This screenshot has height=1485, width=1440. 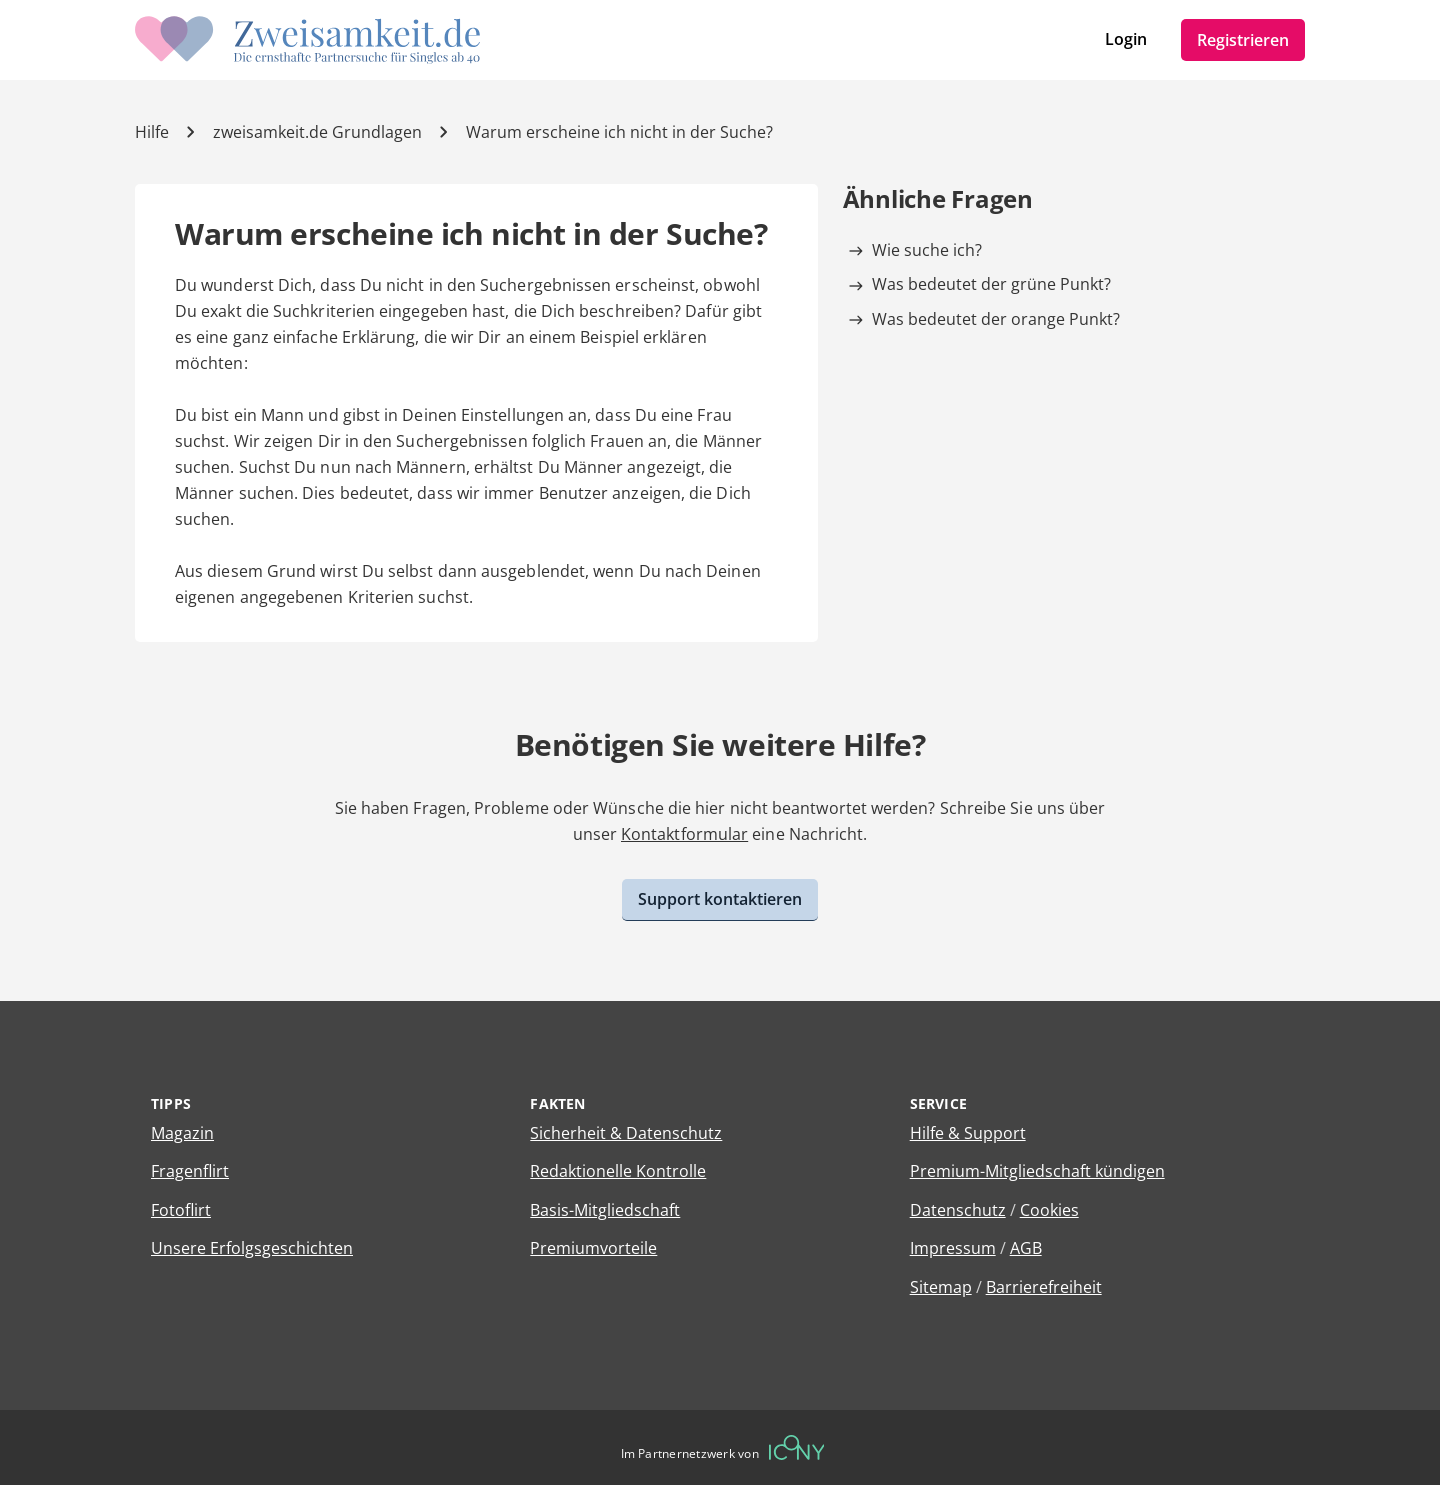 I want to click on Premium-Mitgliedschaft kündigen, so click(x=1037, y=1171).